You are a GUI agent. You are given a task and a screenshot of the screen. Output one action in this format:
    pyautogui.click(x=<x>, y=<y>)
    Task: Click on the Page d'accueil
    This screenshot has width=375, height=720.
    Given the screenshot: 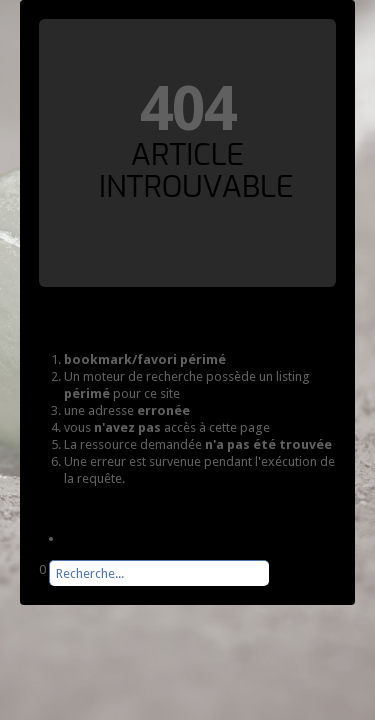 What is the action you would take?
    pyautogui.click(x=105, y=538)
    